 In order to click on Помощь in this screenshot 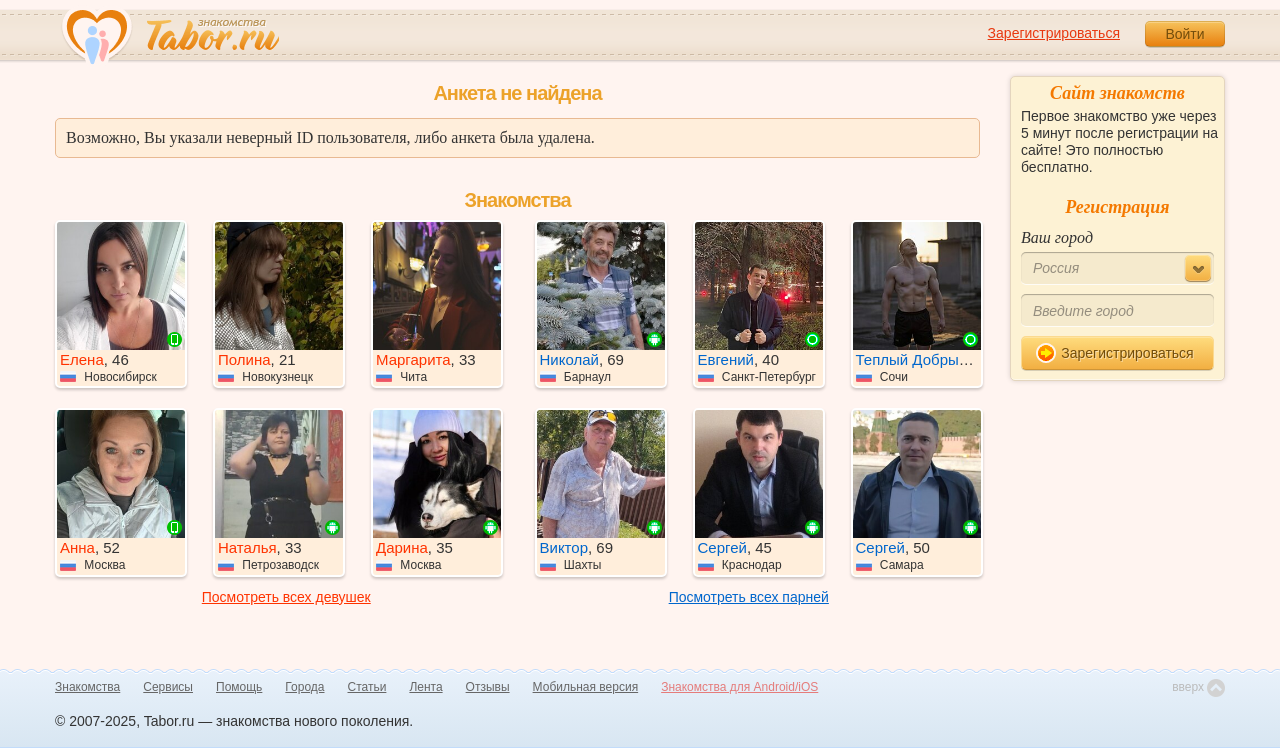, I will do `click(239, 687)`.